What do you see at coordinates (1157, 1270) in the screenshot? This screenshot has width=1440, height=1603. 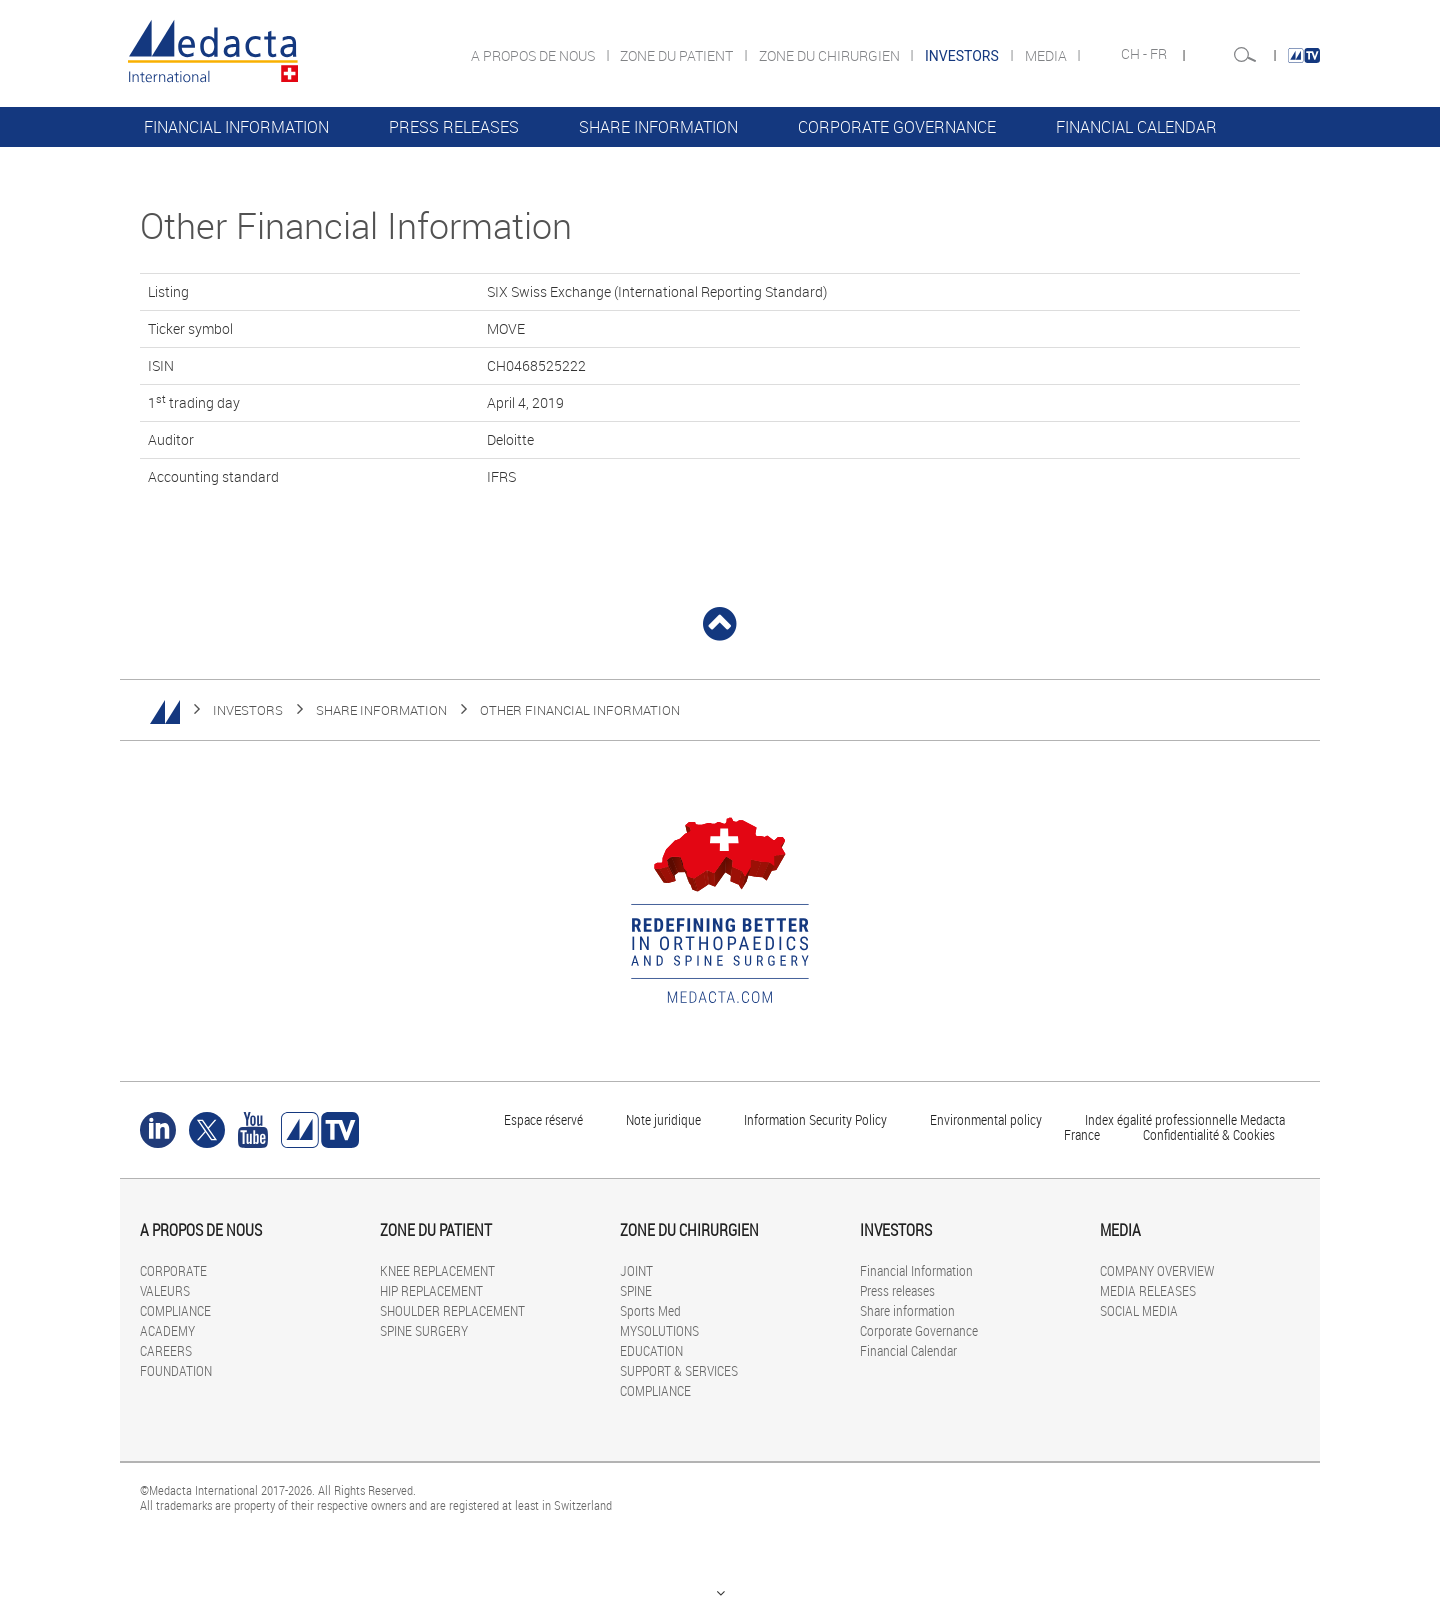 I see `COMPANY OVERVIEW` at bounding box center [1157, 1270].